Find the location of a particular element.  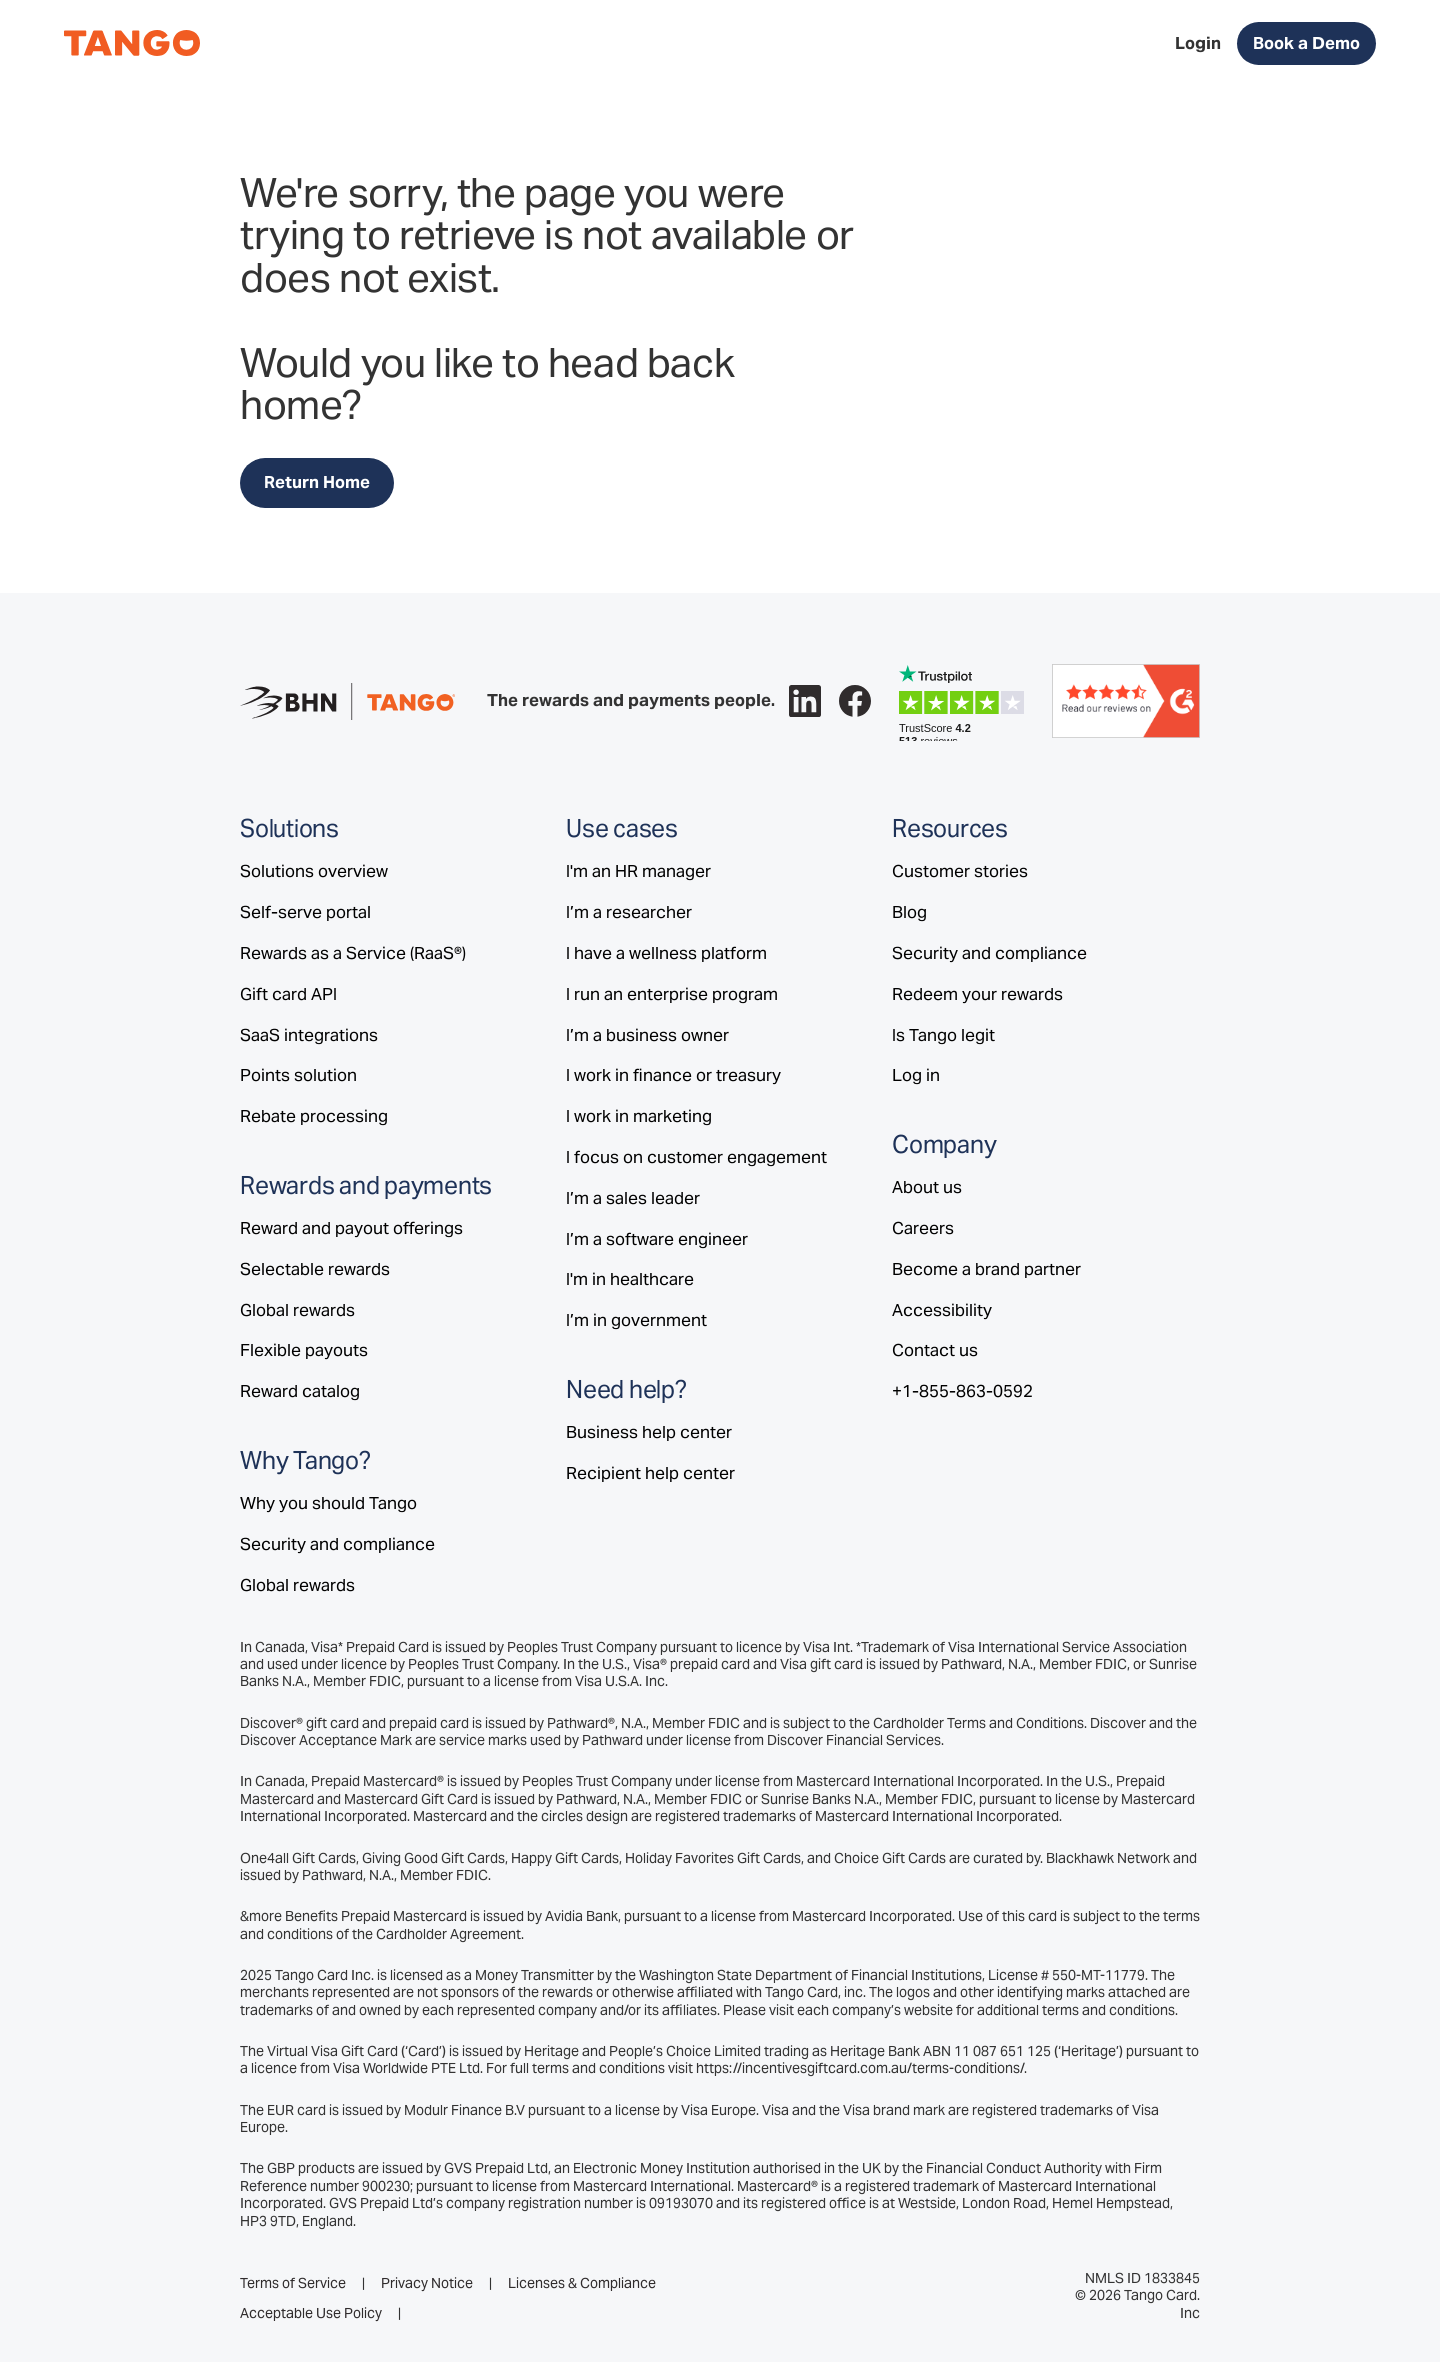

I run an enterprise program is located at coordinates (672, 994).